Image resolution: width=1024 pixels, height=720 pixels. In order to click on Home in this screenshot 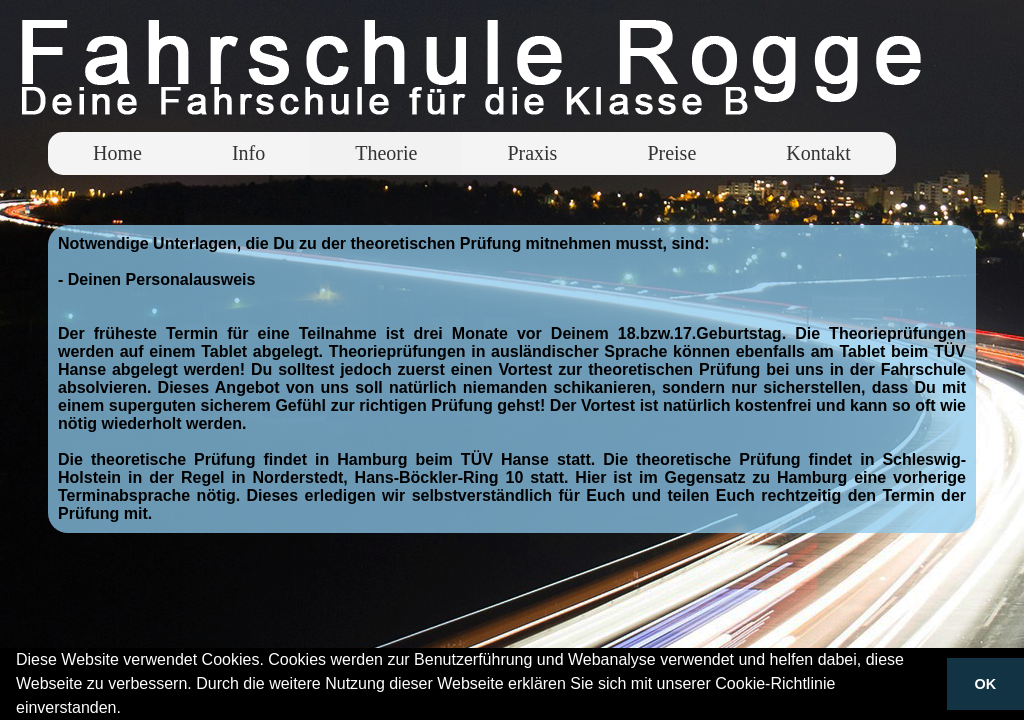, I will do `click(117, 153)`.